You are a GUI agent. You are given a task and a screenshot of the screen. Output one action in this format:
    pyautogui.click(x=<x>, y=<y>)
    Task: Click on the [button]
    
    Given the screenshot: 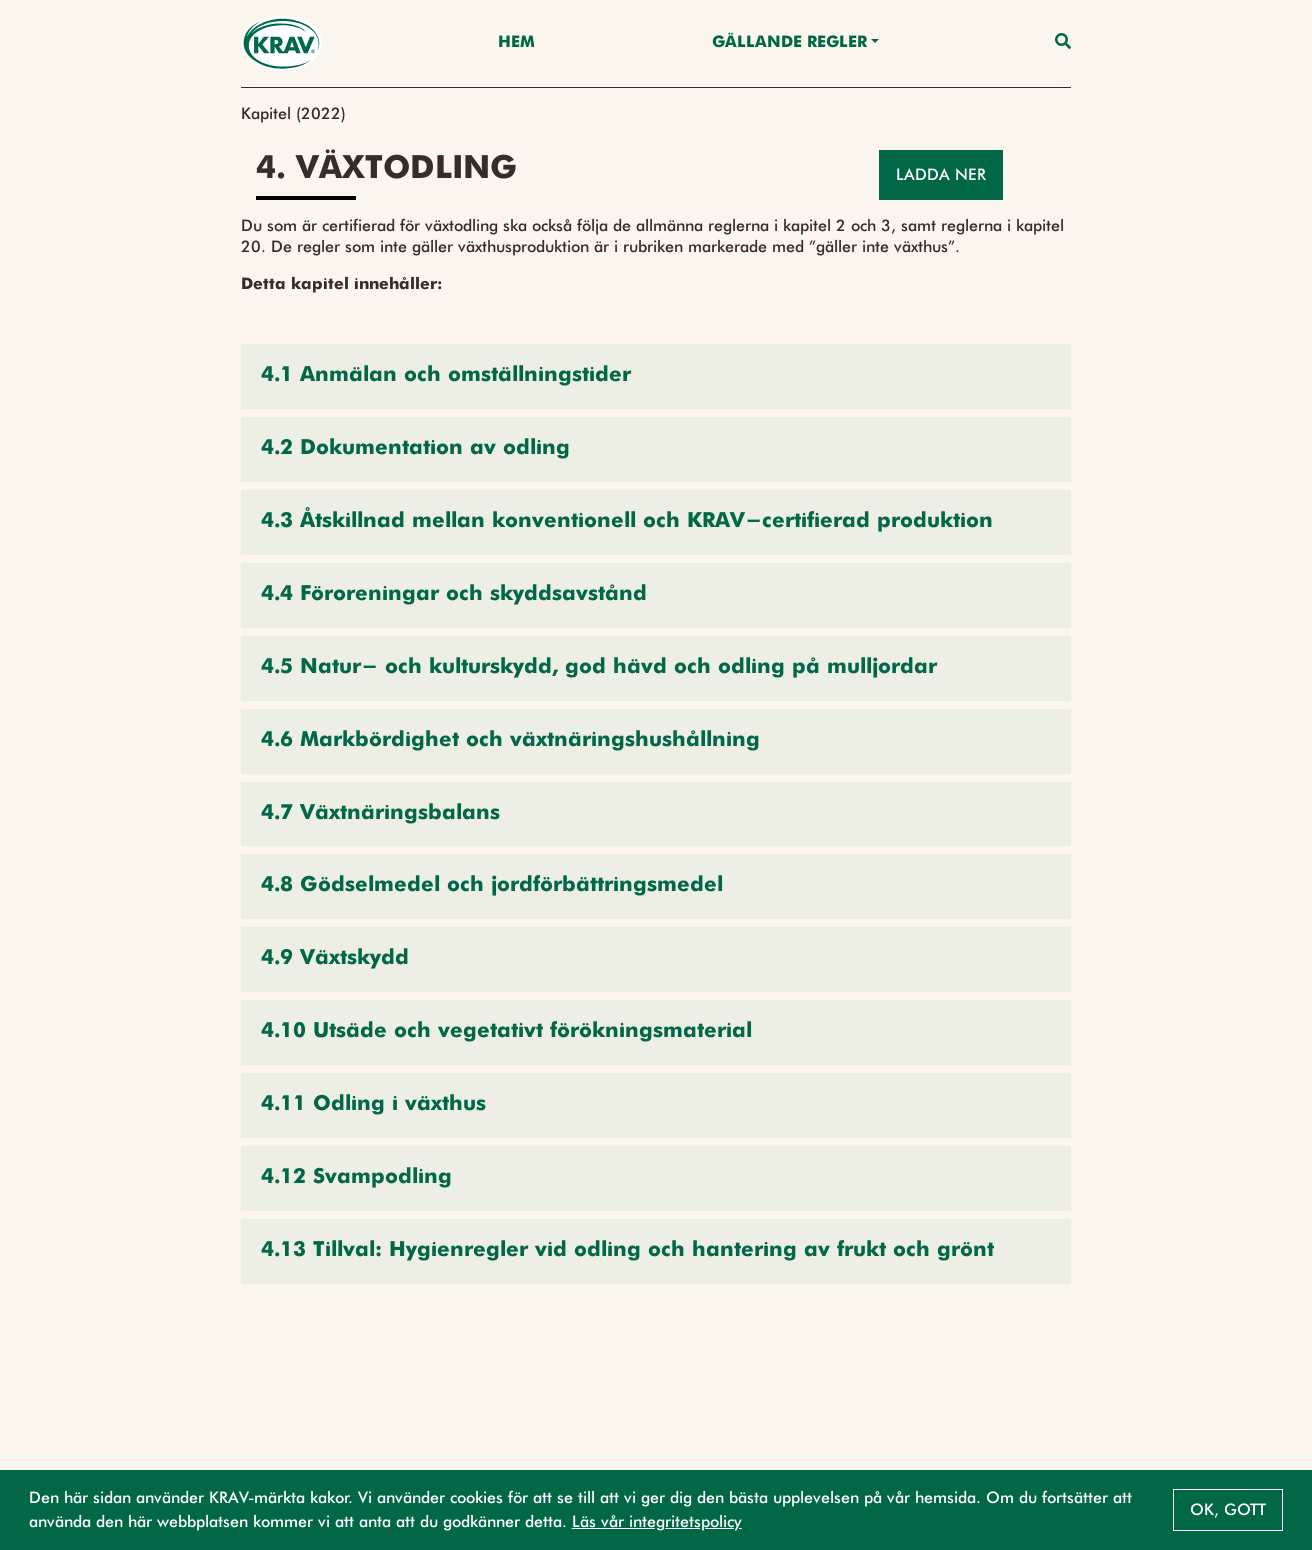 What is the action you would take?
    pyautogui.click(x=656, y=376)
    